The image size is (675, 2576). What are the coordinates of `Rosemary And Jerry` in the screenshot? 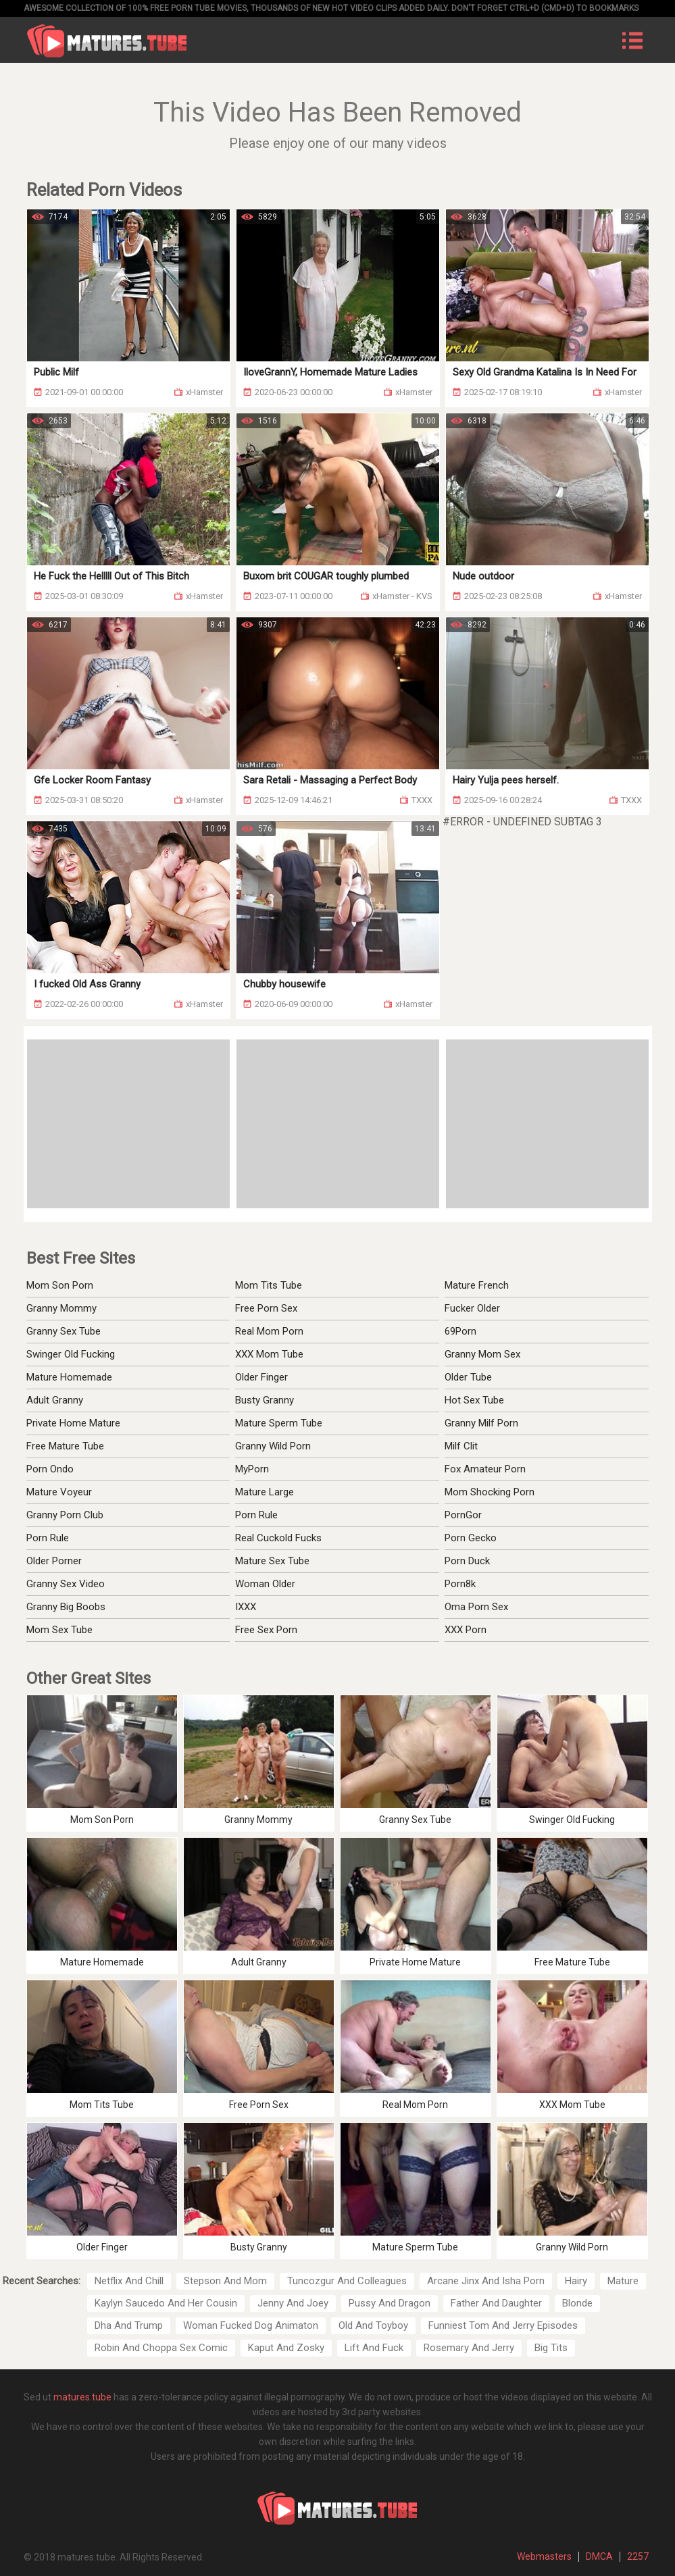 It's located at (469, 2348).